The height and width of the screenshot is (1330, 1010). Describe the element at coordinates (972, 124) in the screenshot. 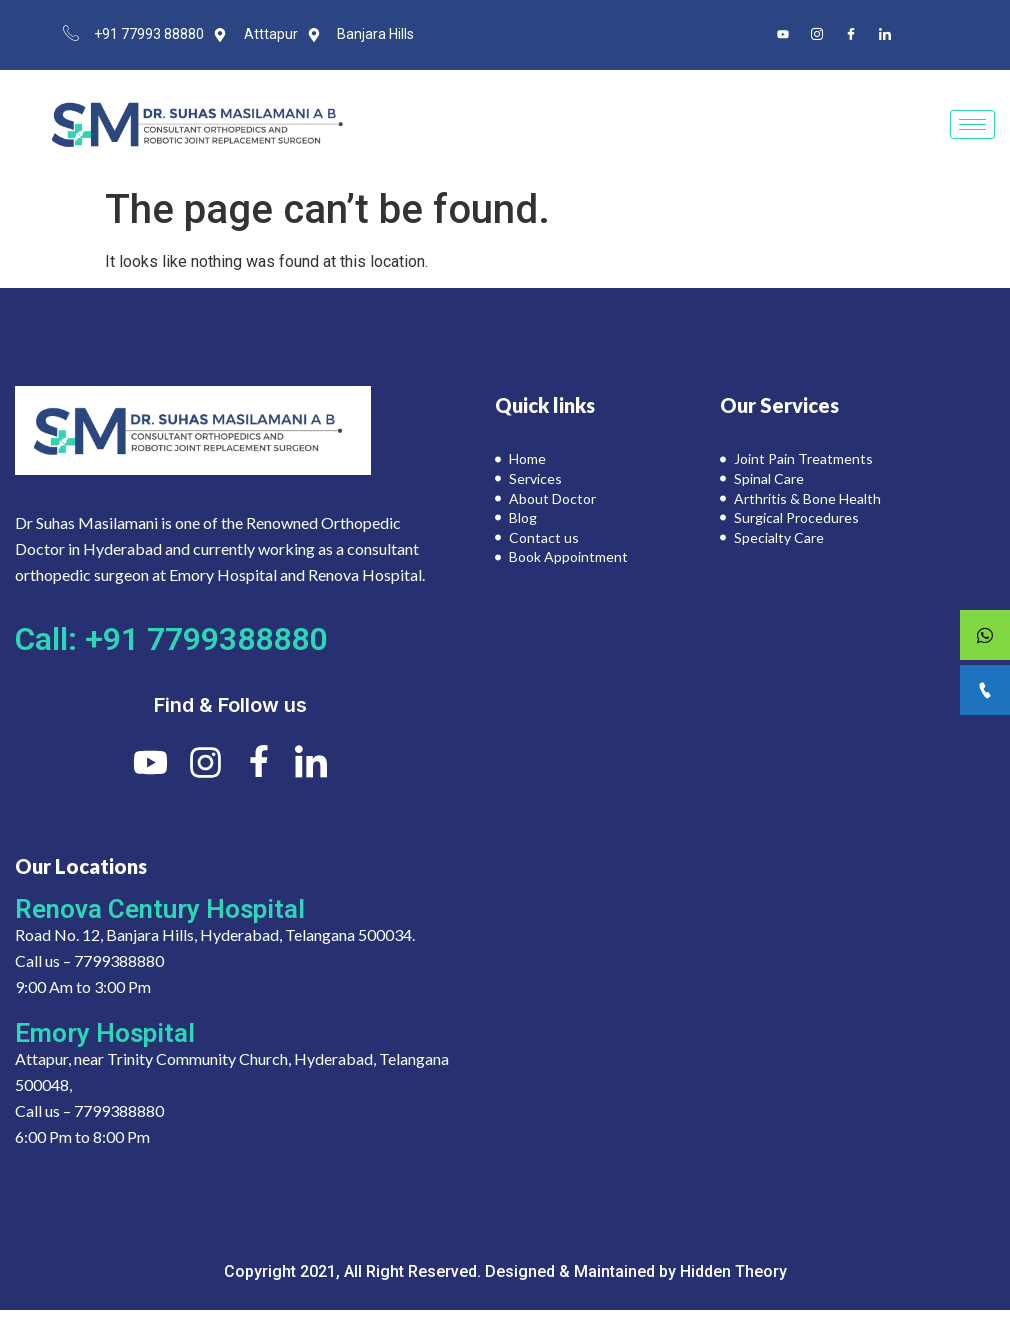

I see `[hamburger-icon]` at that location.